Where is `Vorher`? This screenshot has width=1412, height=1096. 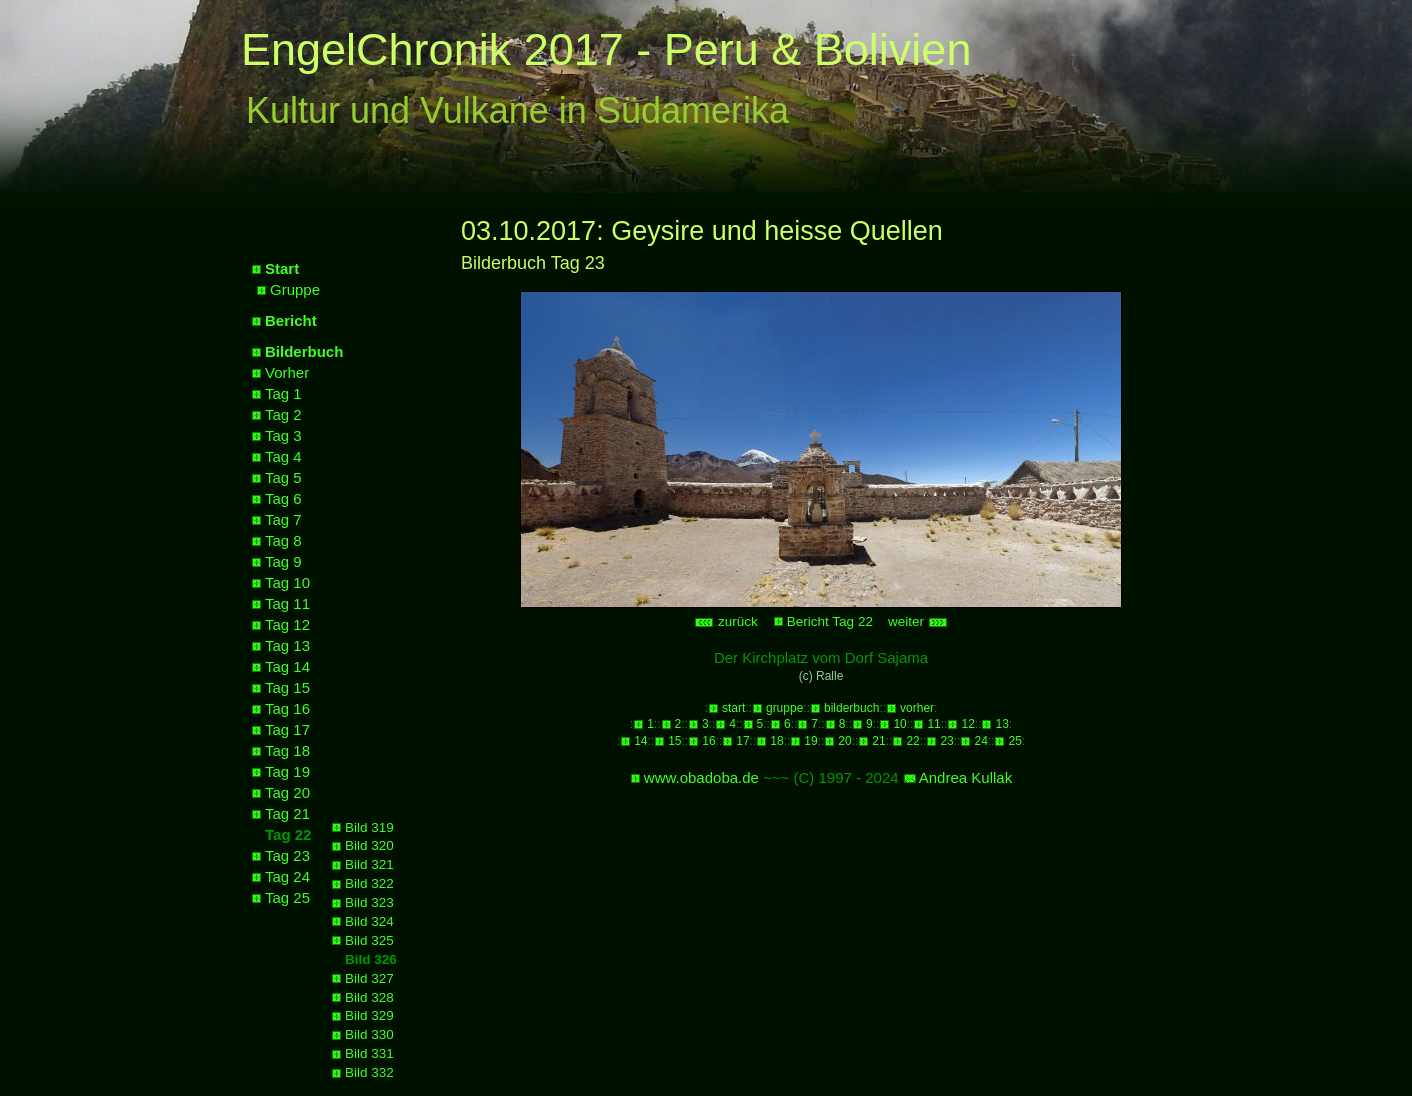
Vorher is located at coordinates (287, 372).